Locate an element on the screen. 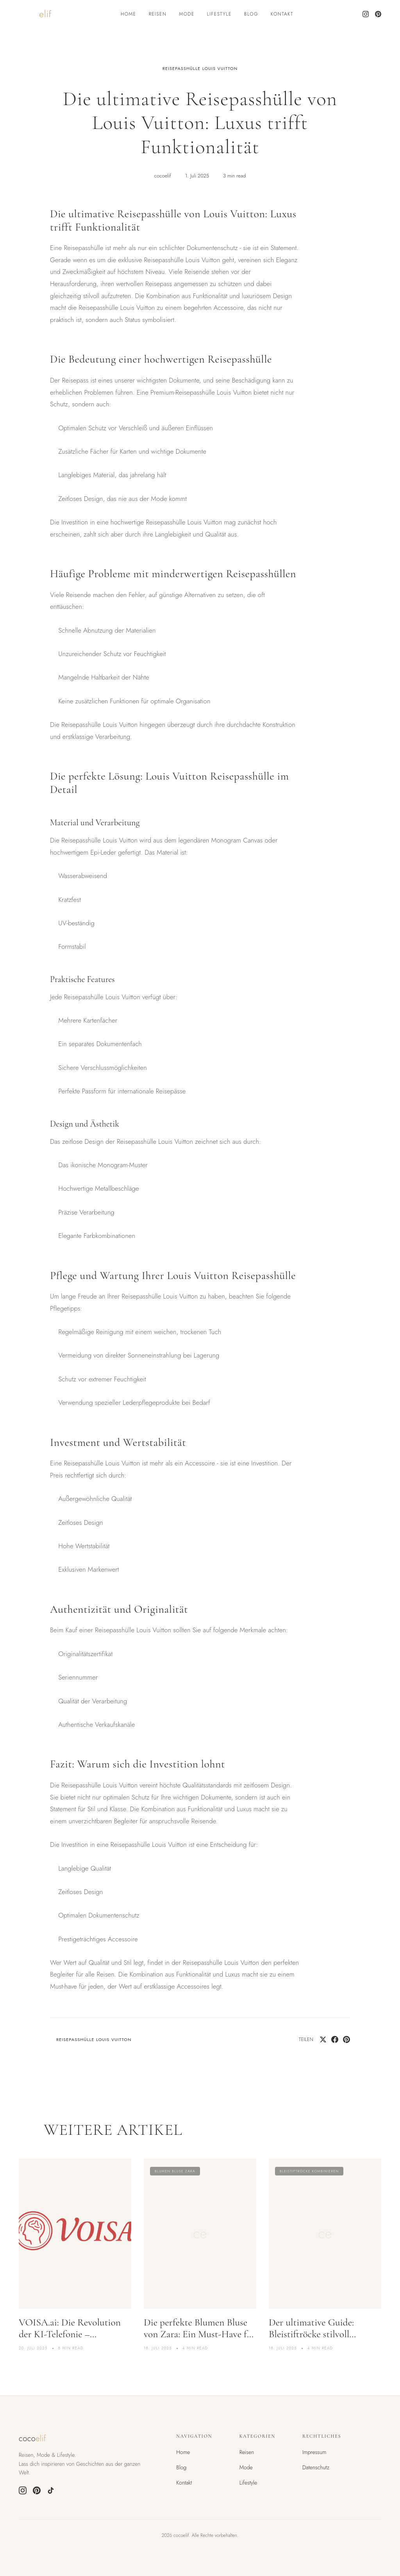 The height and width of the screenshot is (2576, 400). [Instagram] is located at coordinates (365, 14).